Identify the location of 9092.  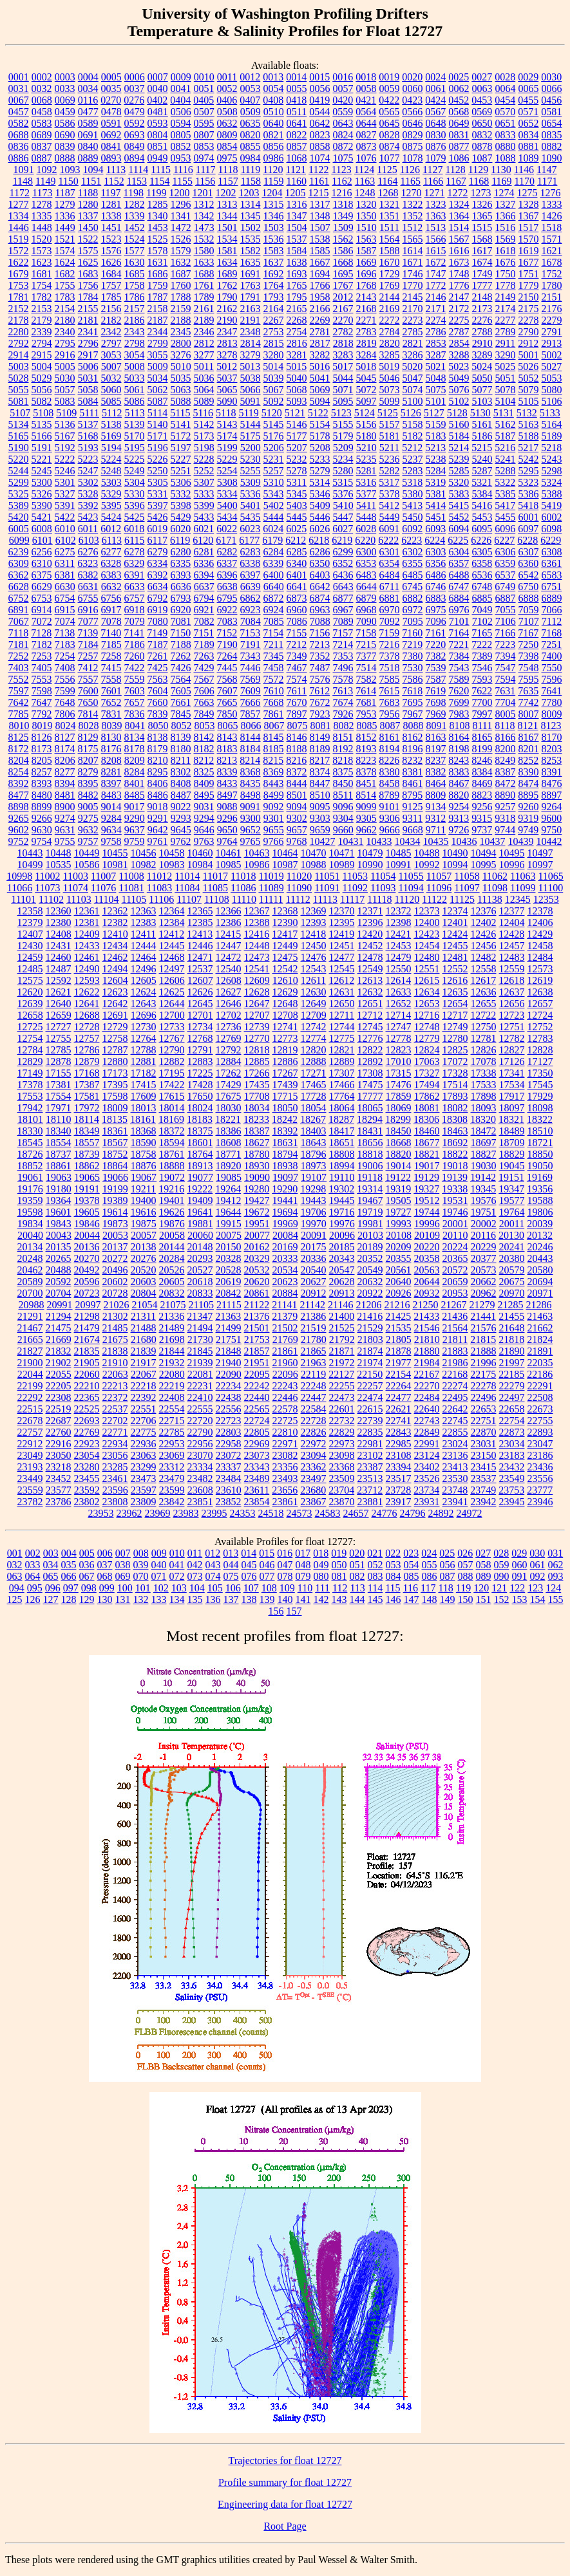
(273, 806).